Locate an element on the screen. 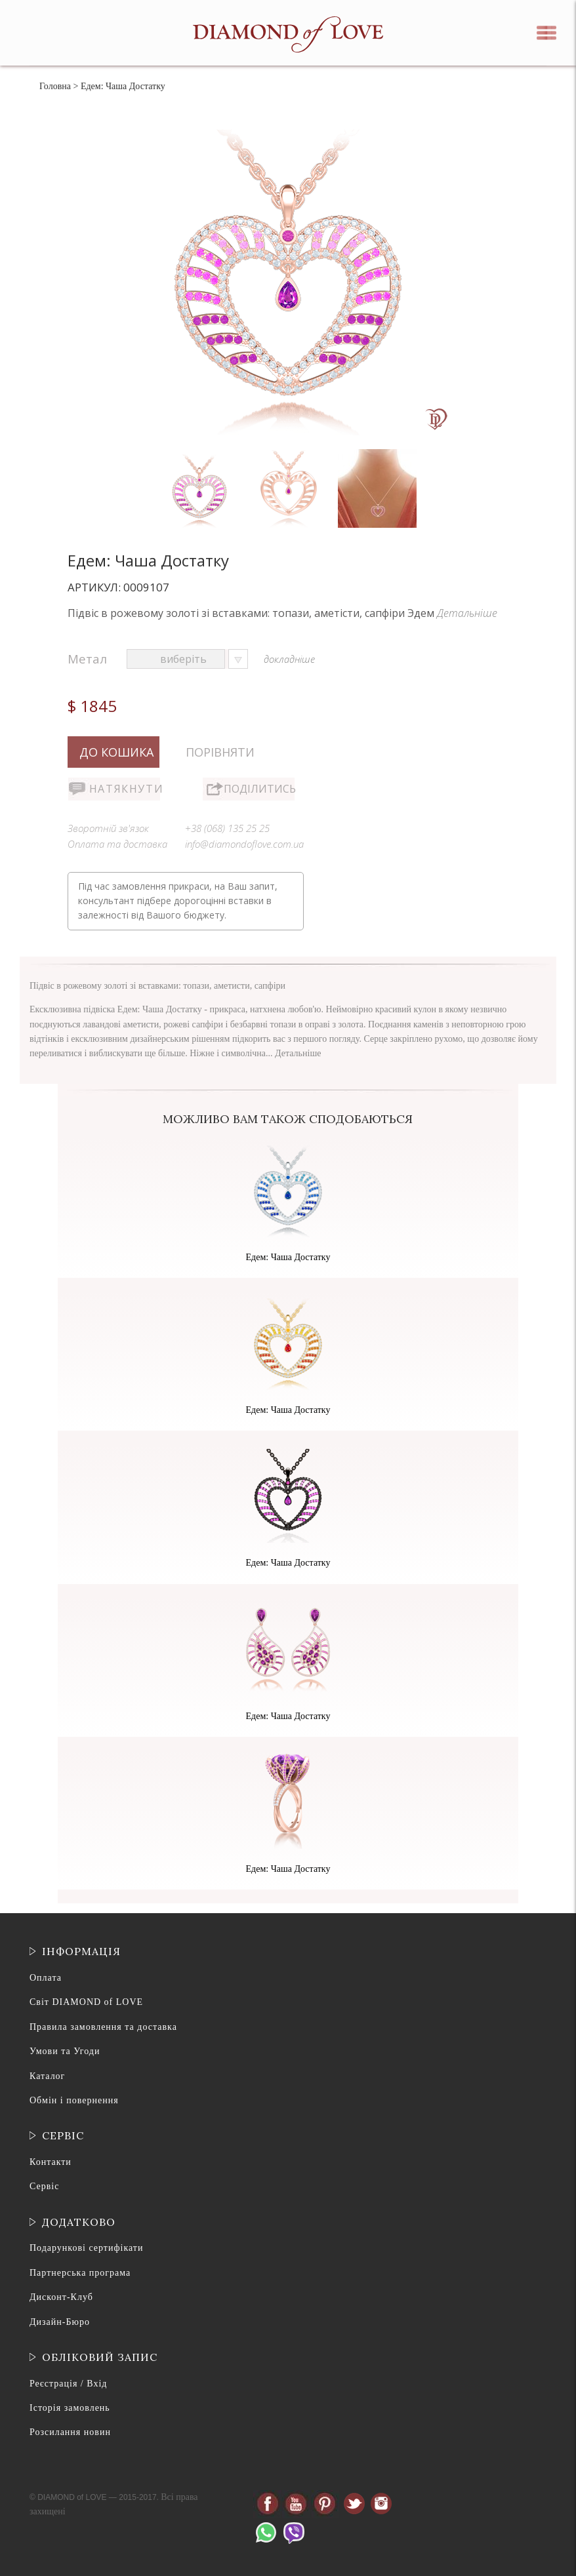 This screenshot has width=576, height=2576. Оплата та доставка is located at coordinates (117, 843).